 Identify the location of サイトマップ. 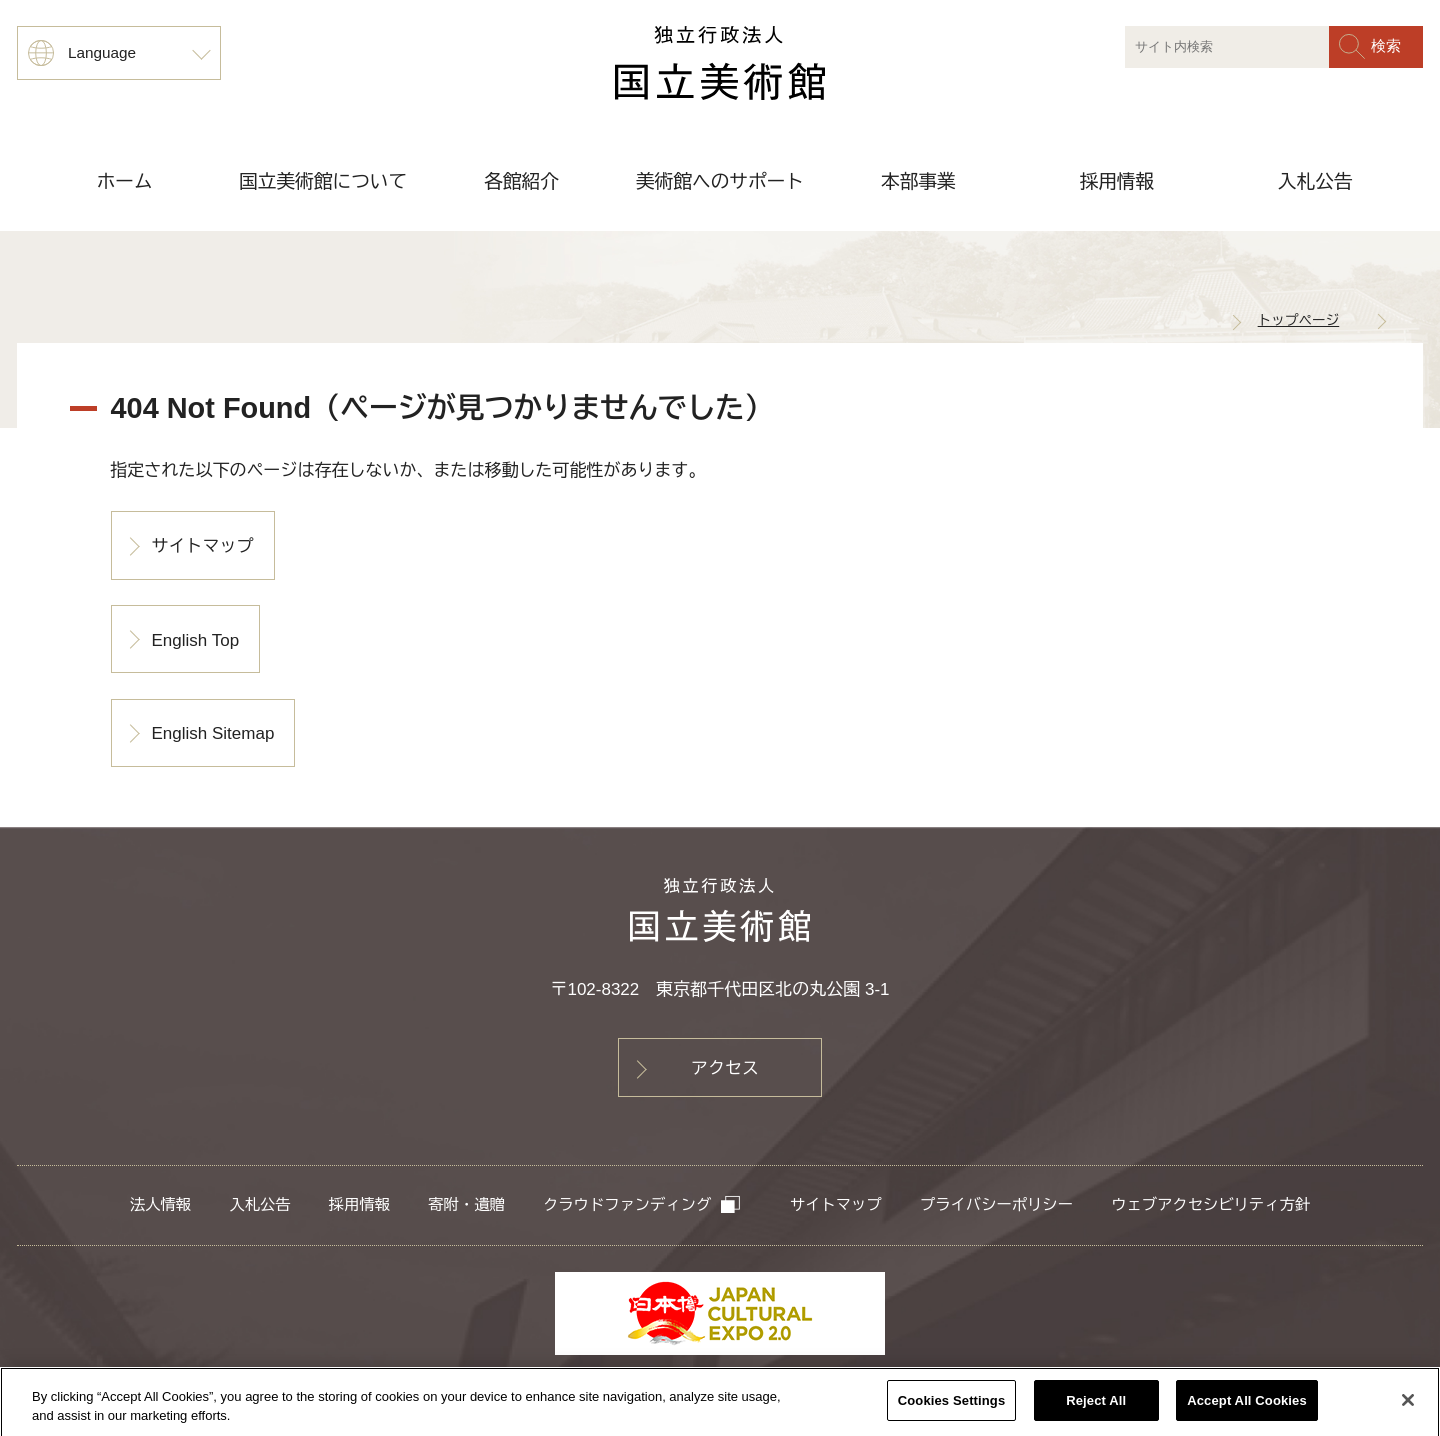
(203, 546).